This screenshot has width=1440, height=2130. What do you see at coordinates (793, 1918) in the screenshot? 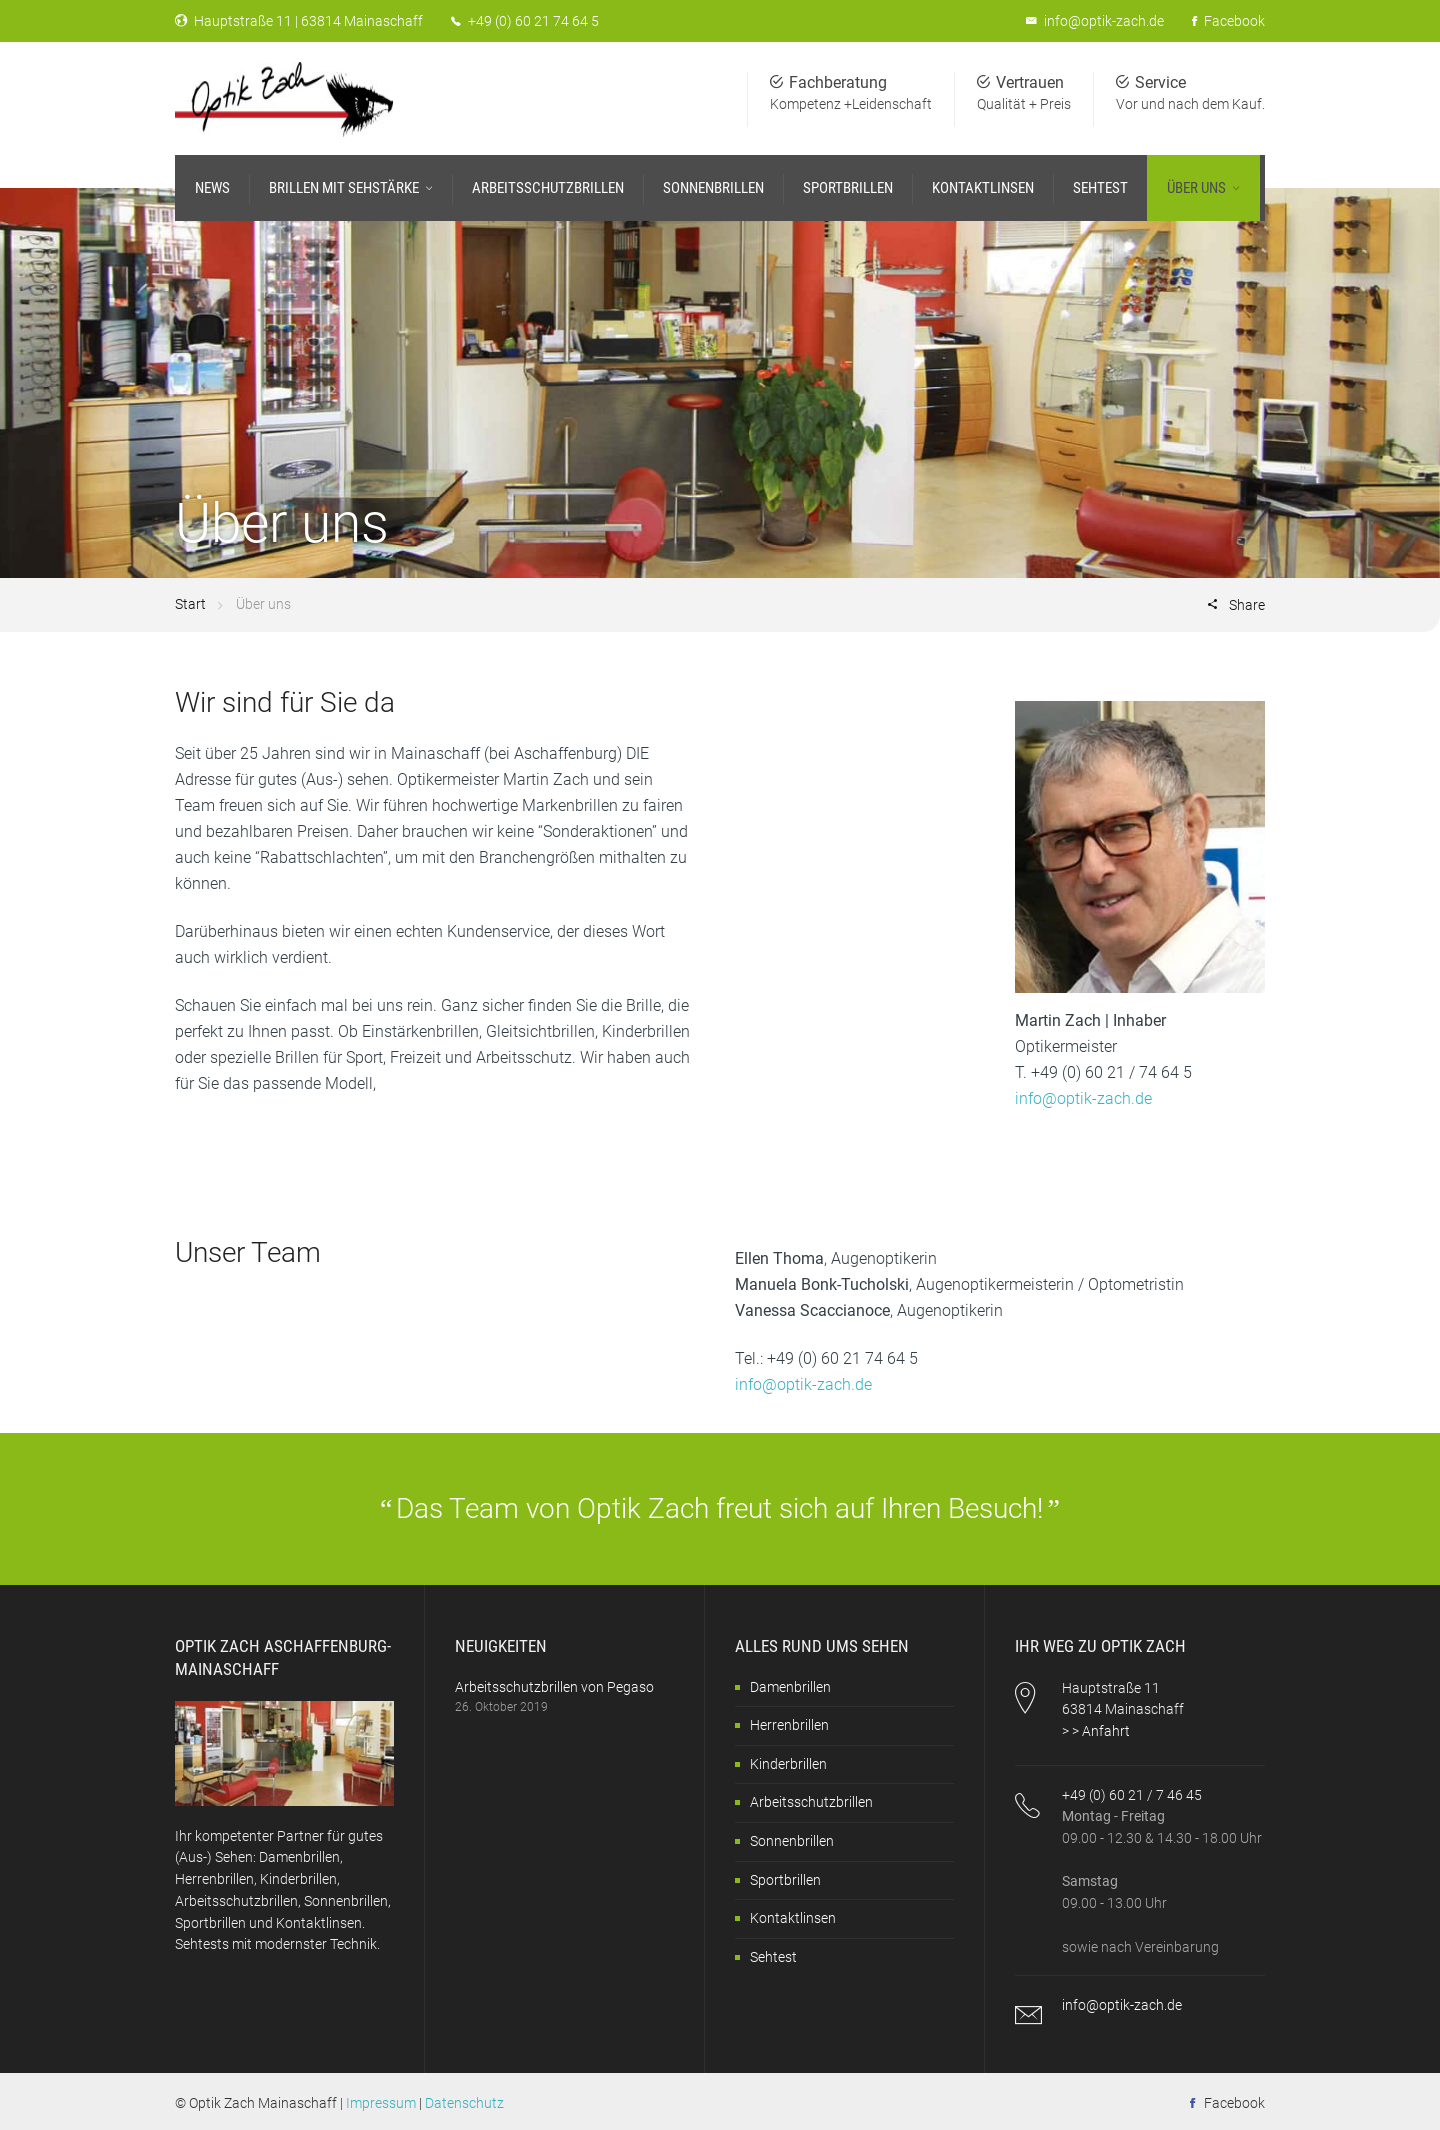
I see `Kontaktlinsen` at bounding box center [793, 1918].